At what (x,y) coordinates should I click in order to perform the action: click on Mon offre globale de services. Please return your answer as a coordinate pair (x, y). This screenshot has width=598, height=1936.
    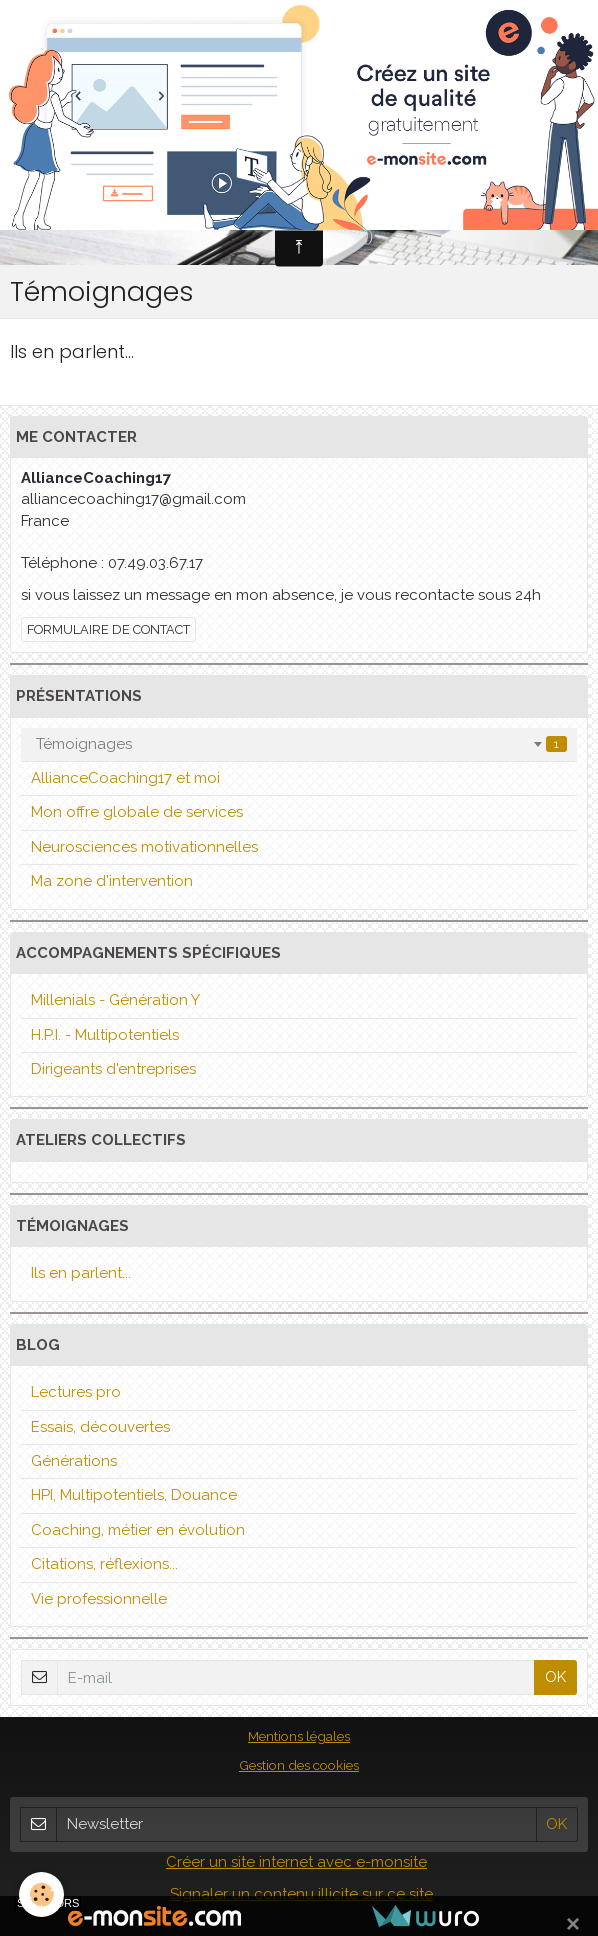
    Looking at the image, I should click on (137, 812).